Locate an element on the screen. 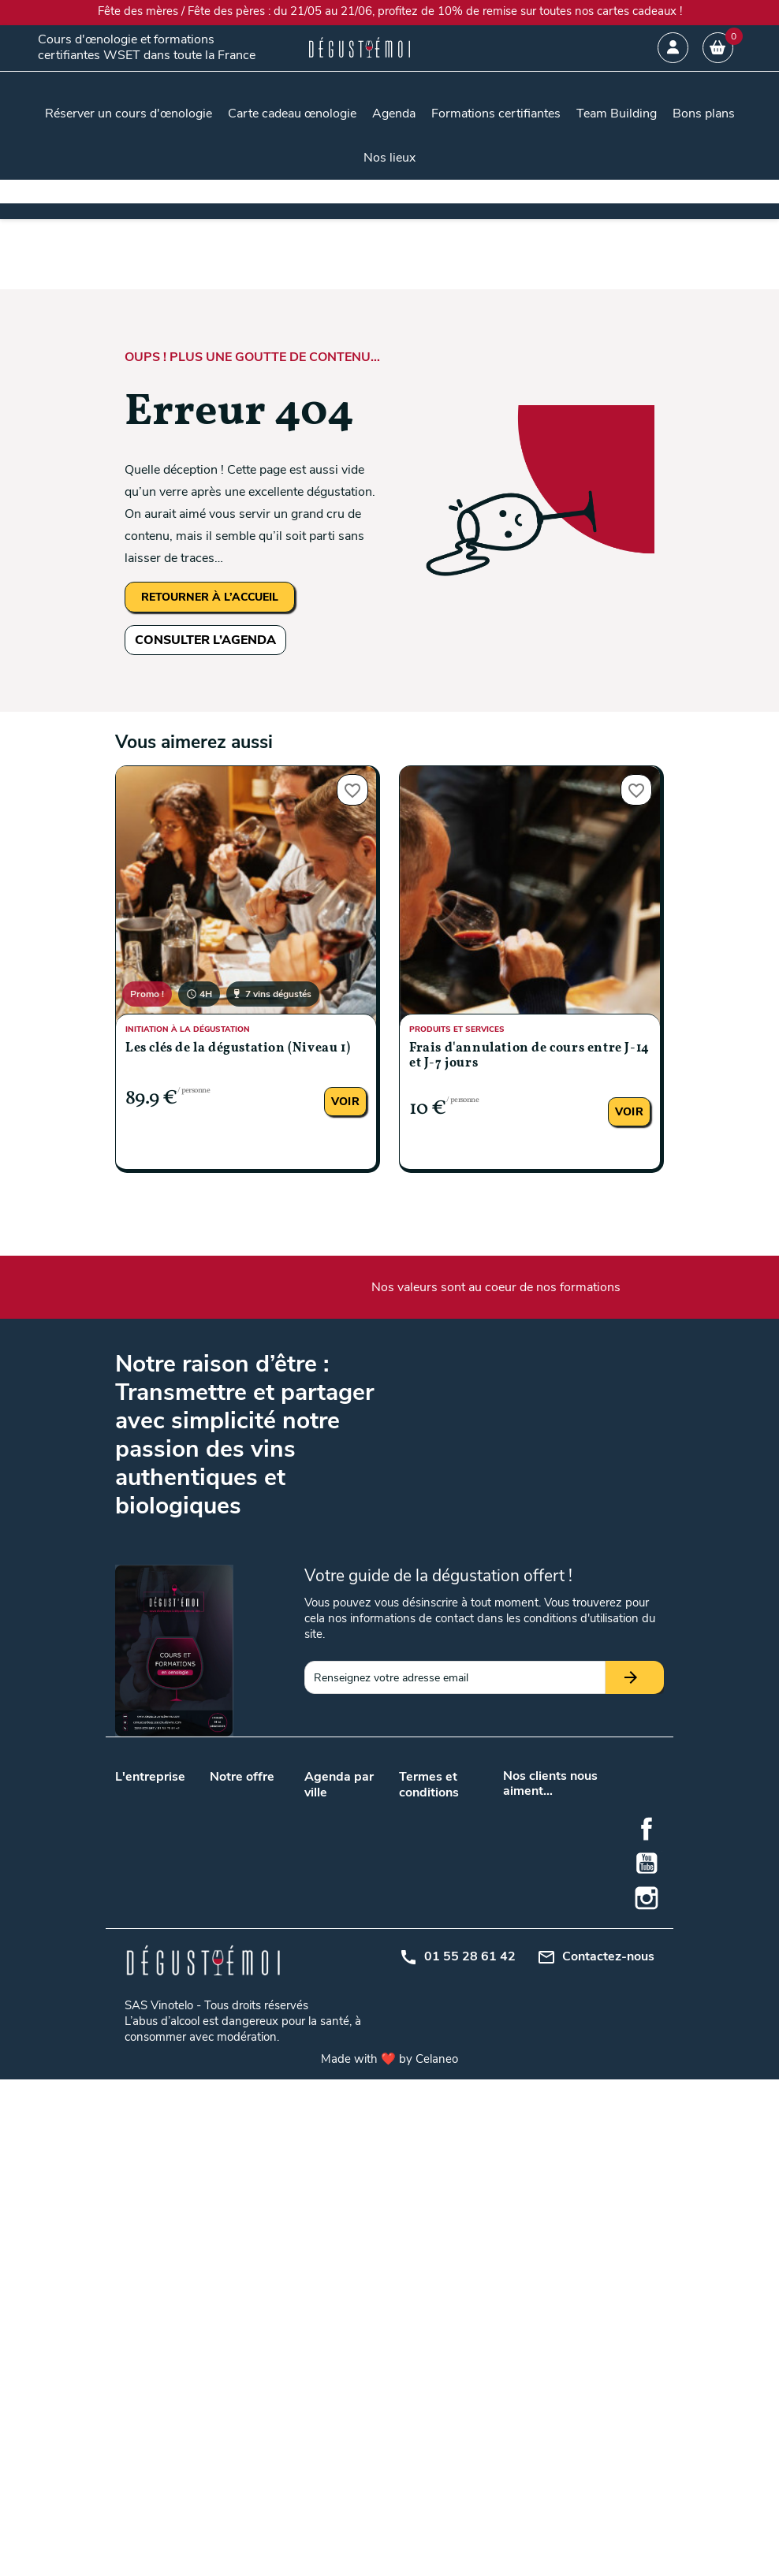 The width and height of the screenshot is (779, 2576). Grenoble is located at coordinates (364, 1997).